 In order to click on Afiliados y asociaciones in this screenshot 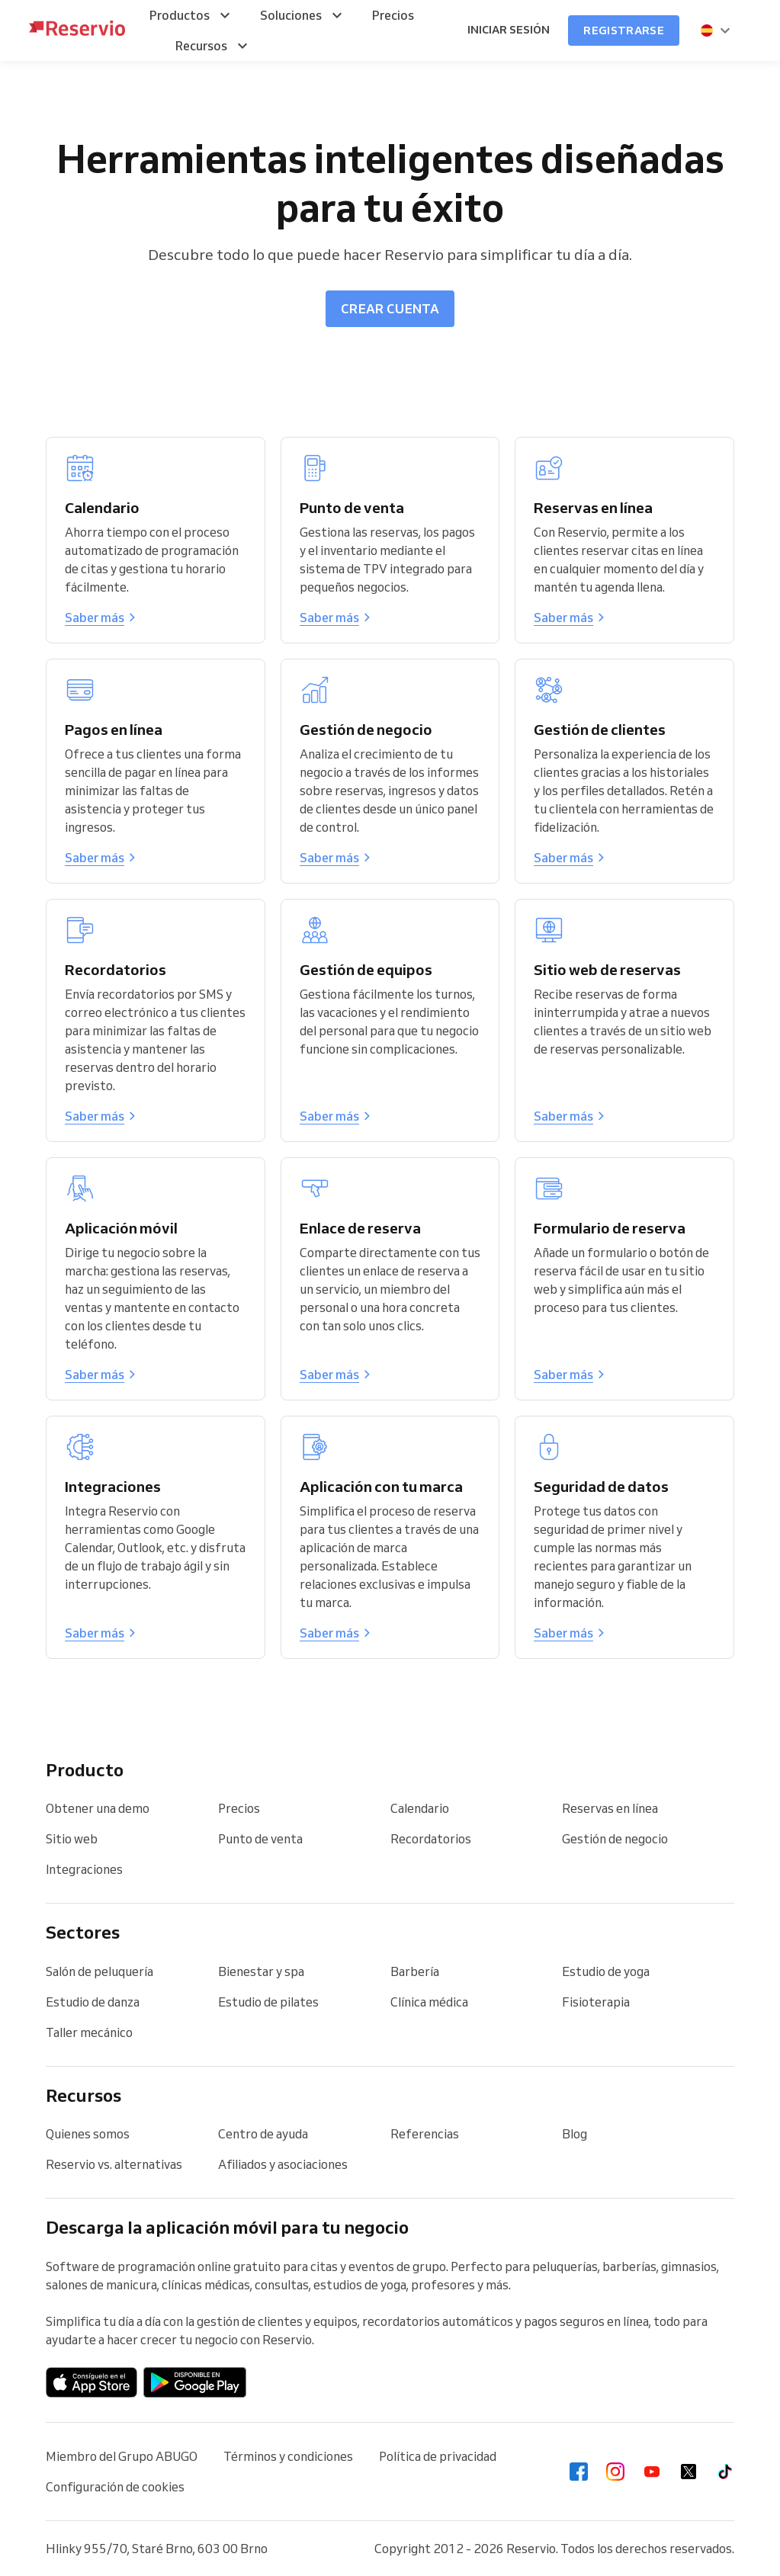, I will do `click(283, 2164)`.